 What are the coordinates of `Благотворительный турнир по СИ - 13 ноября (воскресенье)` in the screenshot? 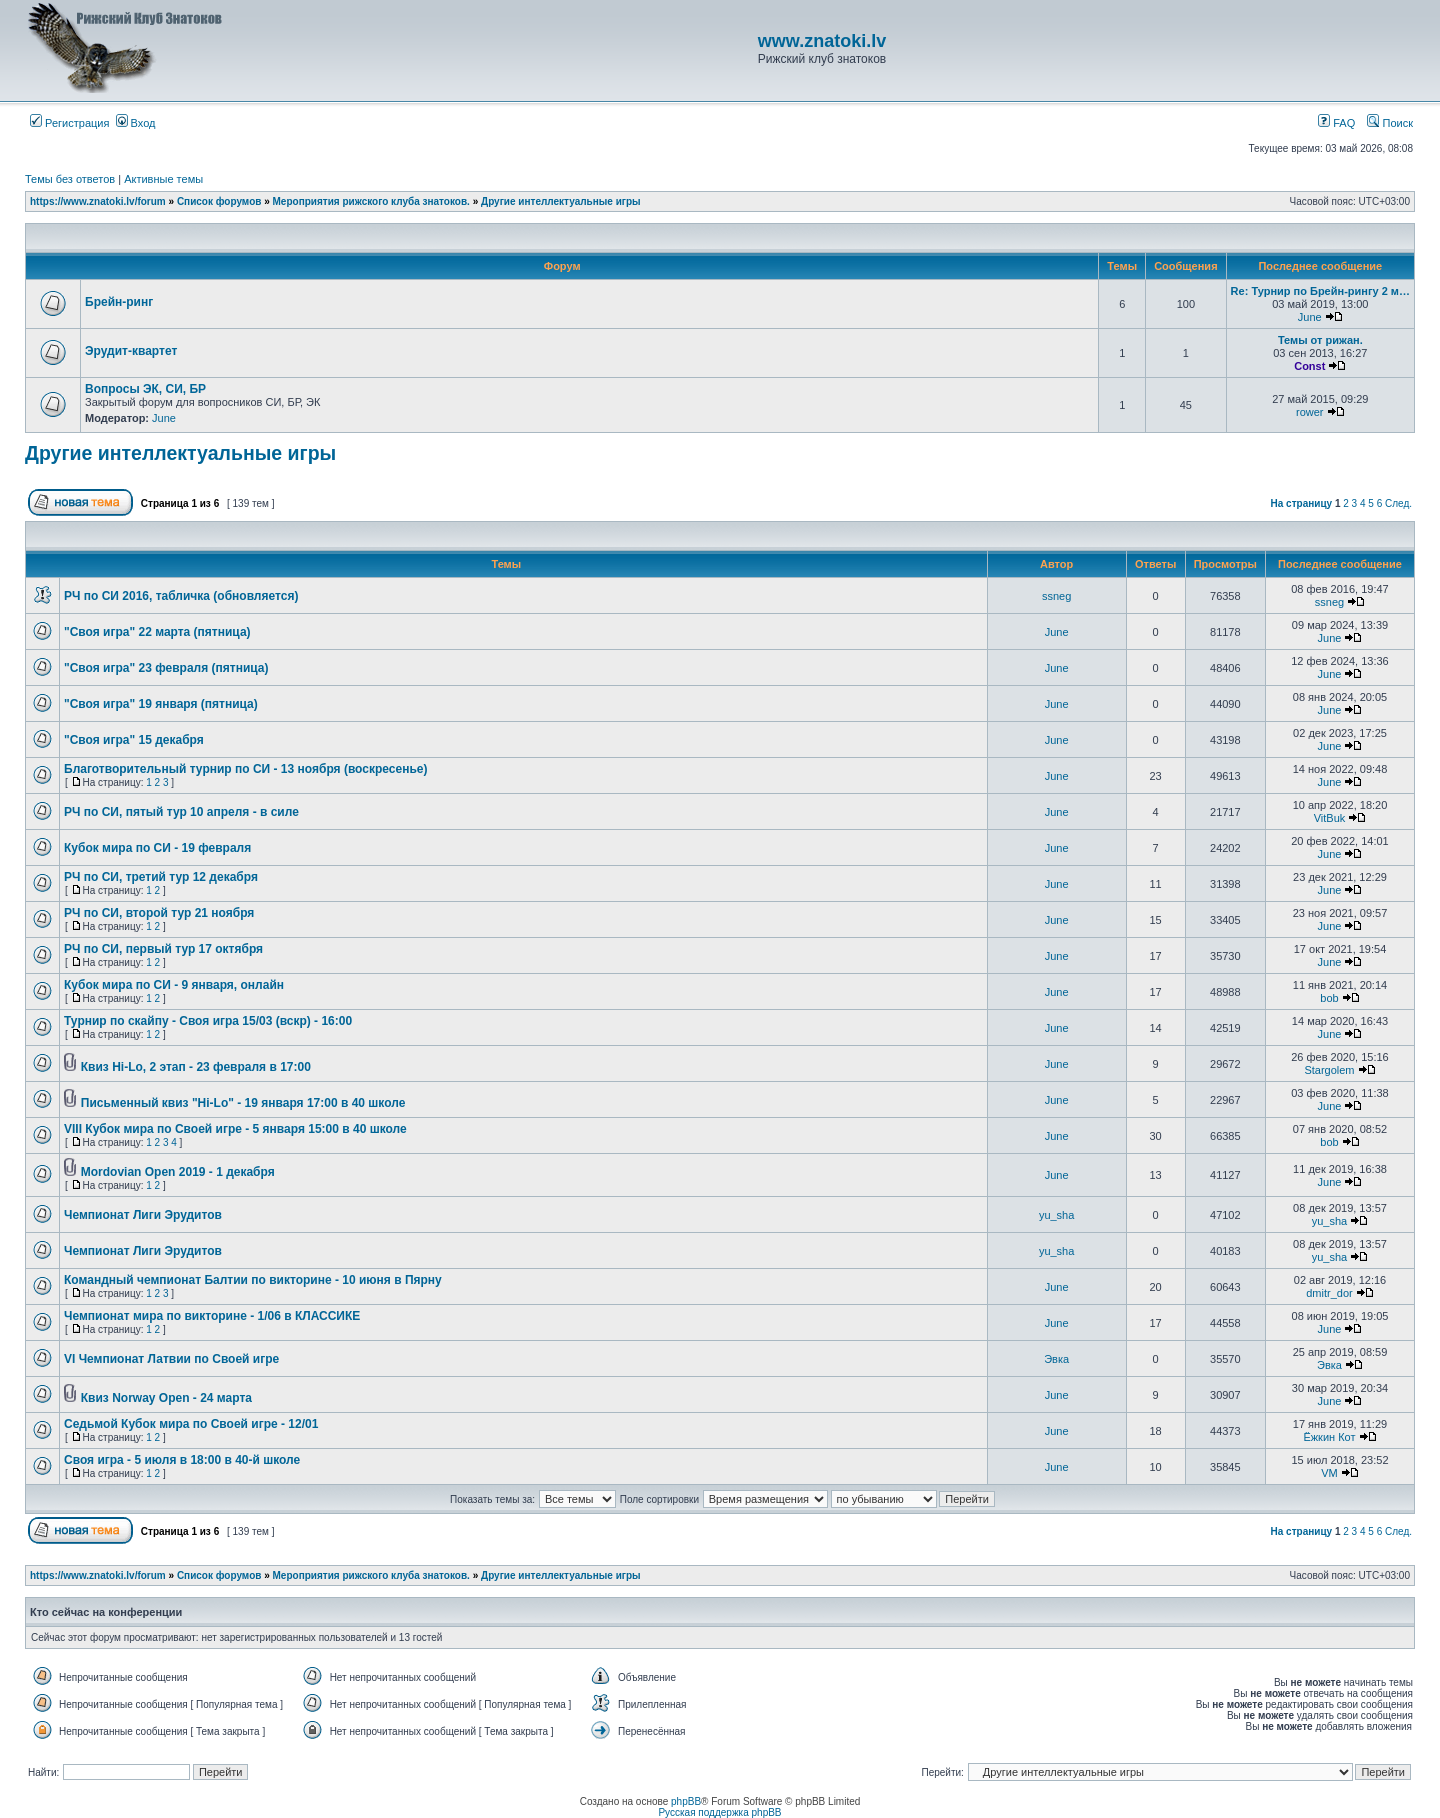 It's located at (245, 769).